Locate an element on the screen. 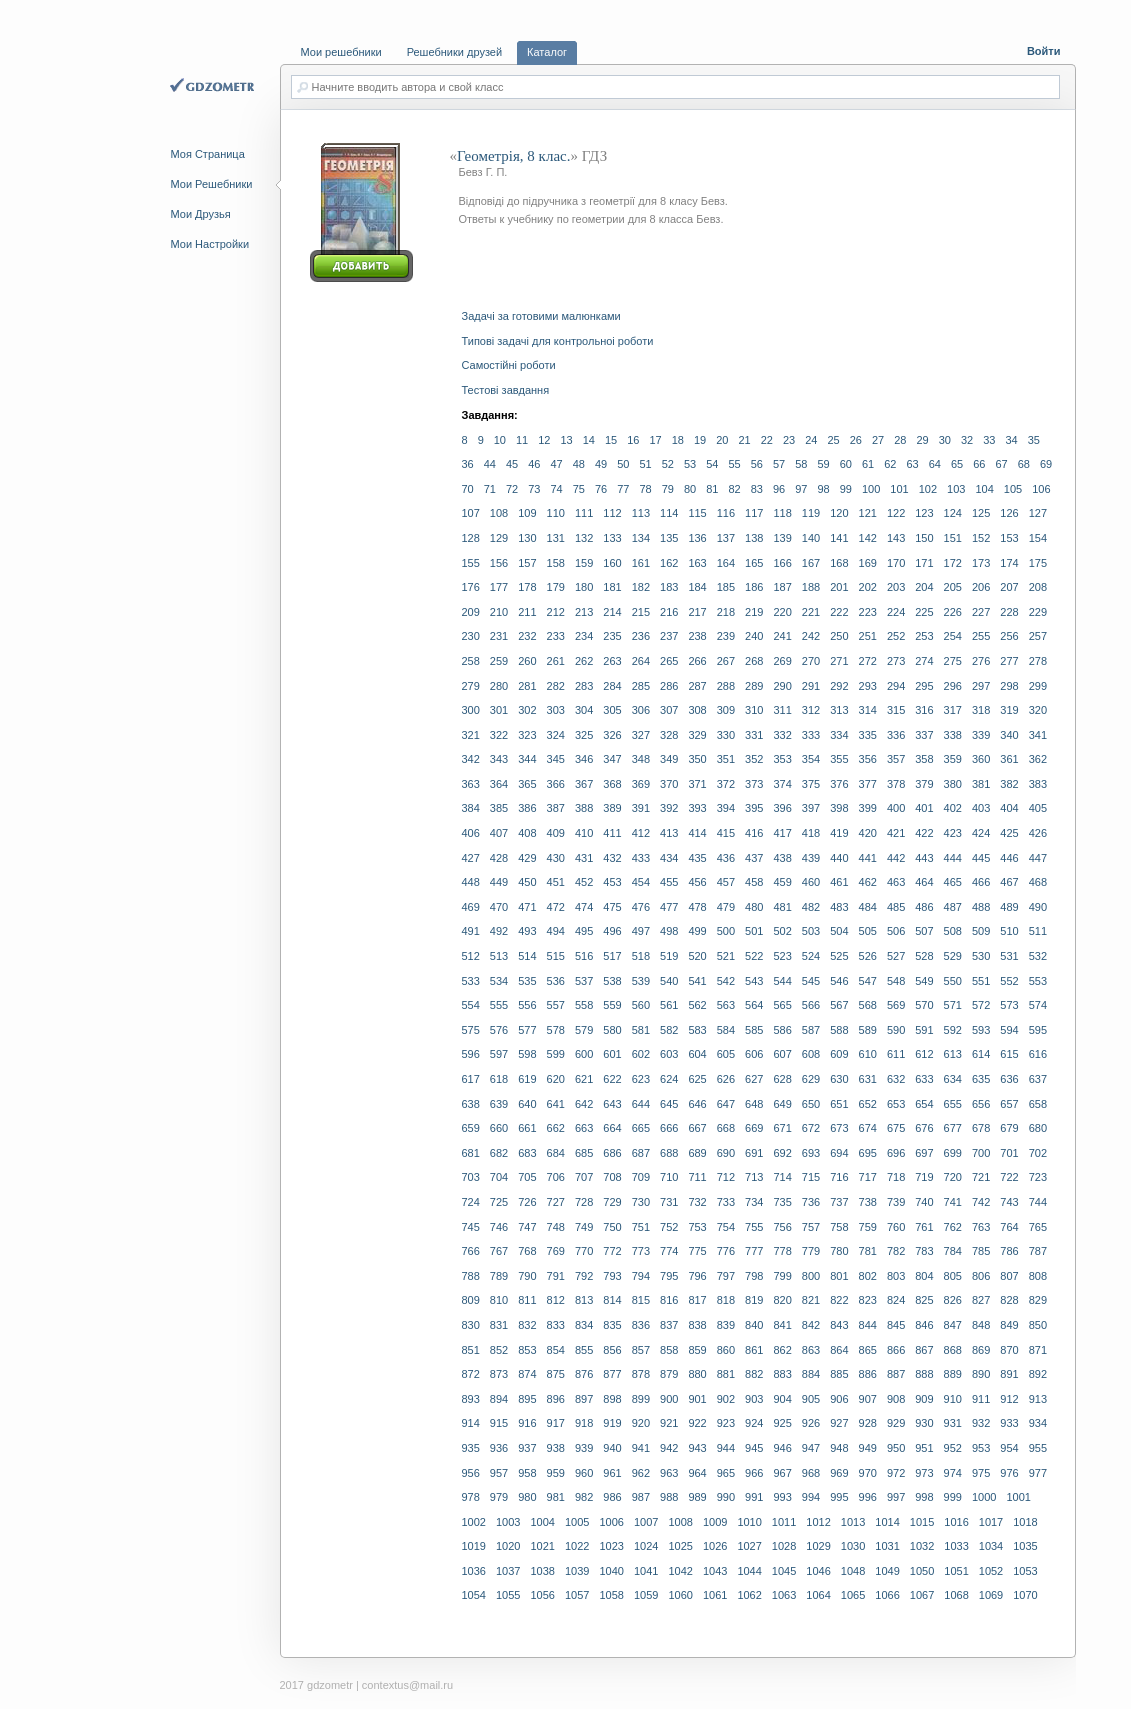  152 is located at coordinates (981, 538).